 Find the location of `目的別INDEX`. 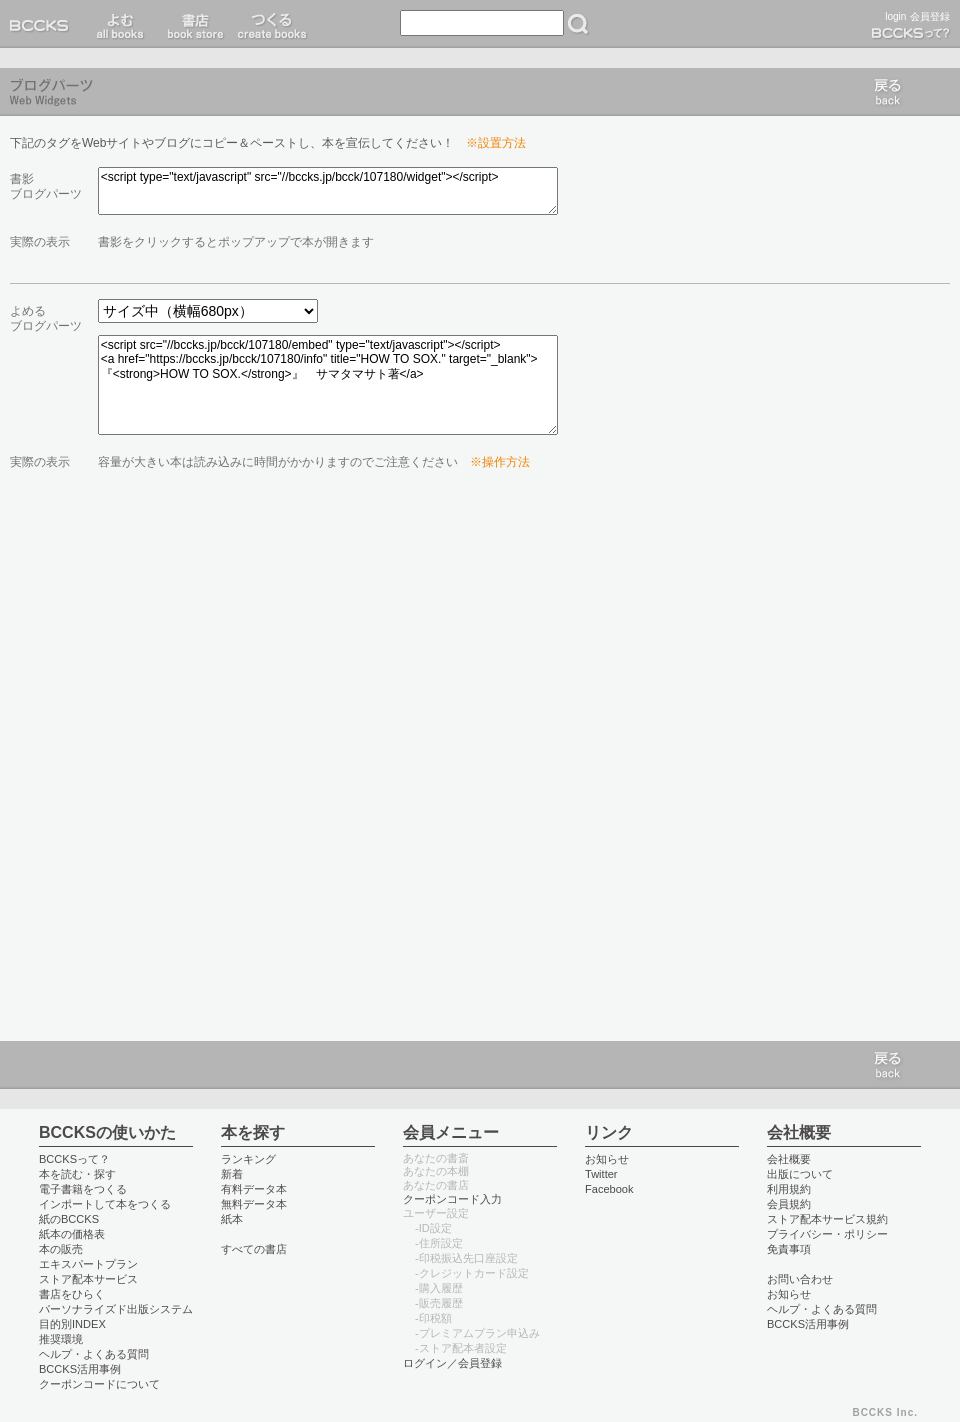

目的別INDEX is located at coordinates (72, 1324).